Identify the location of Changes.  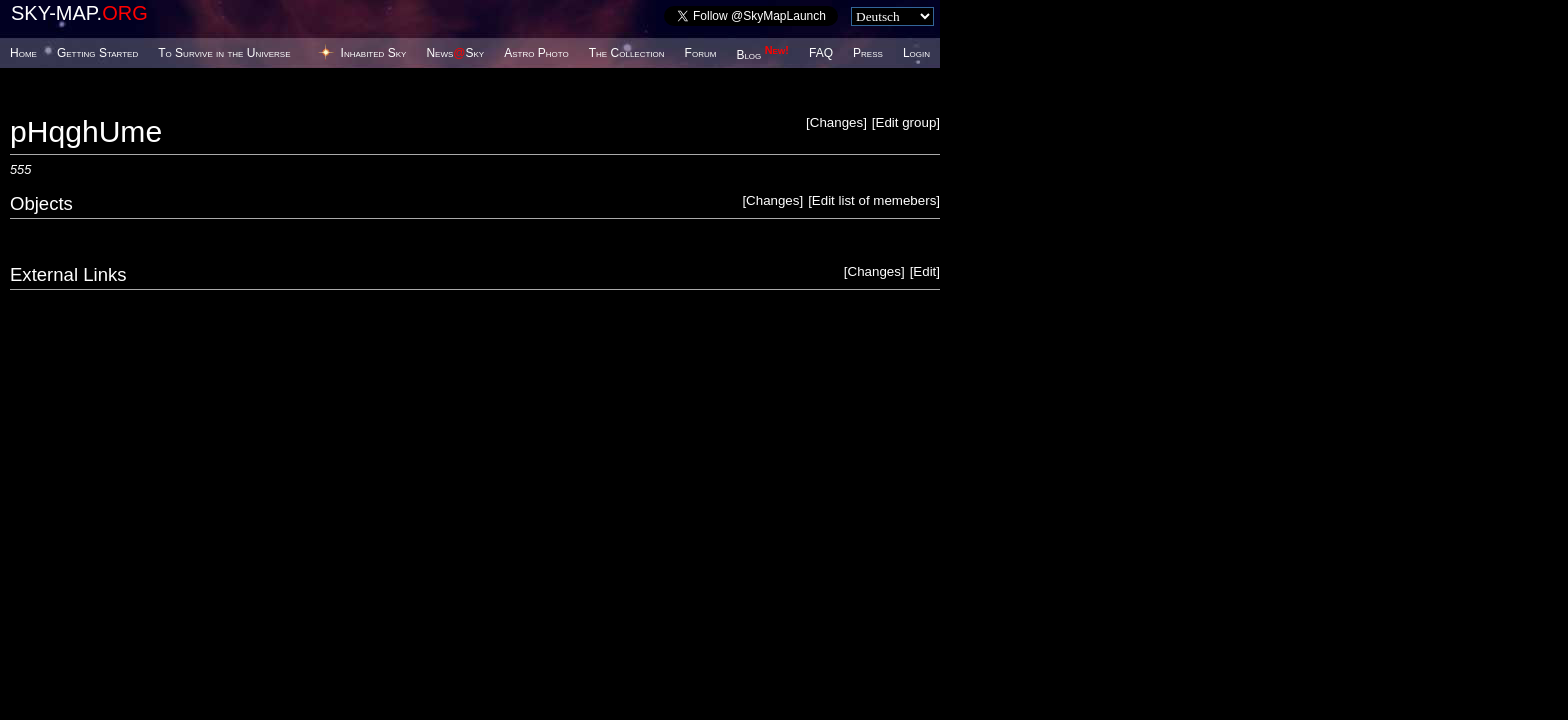
(836, 122).